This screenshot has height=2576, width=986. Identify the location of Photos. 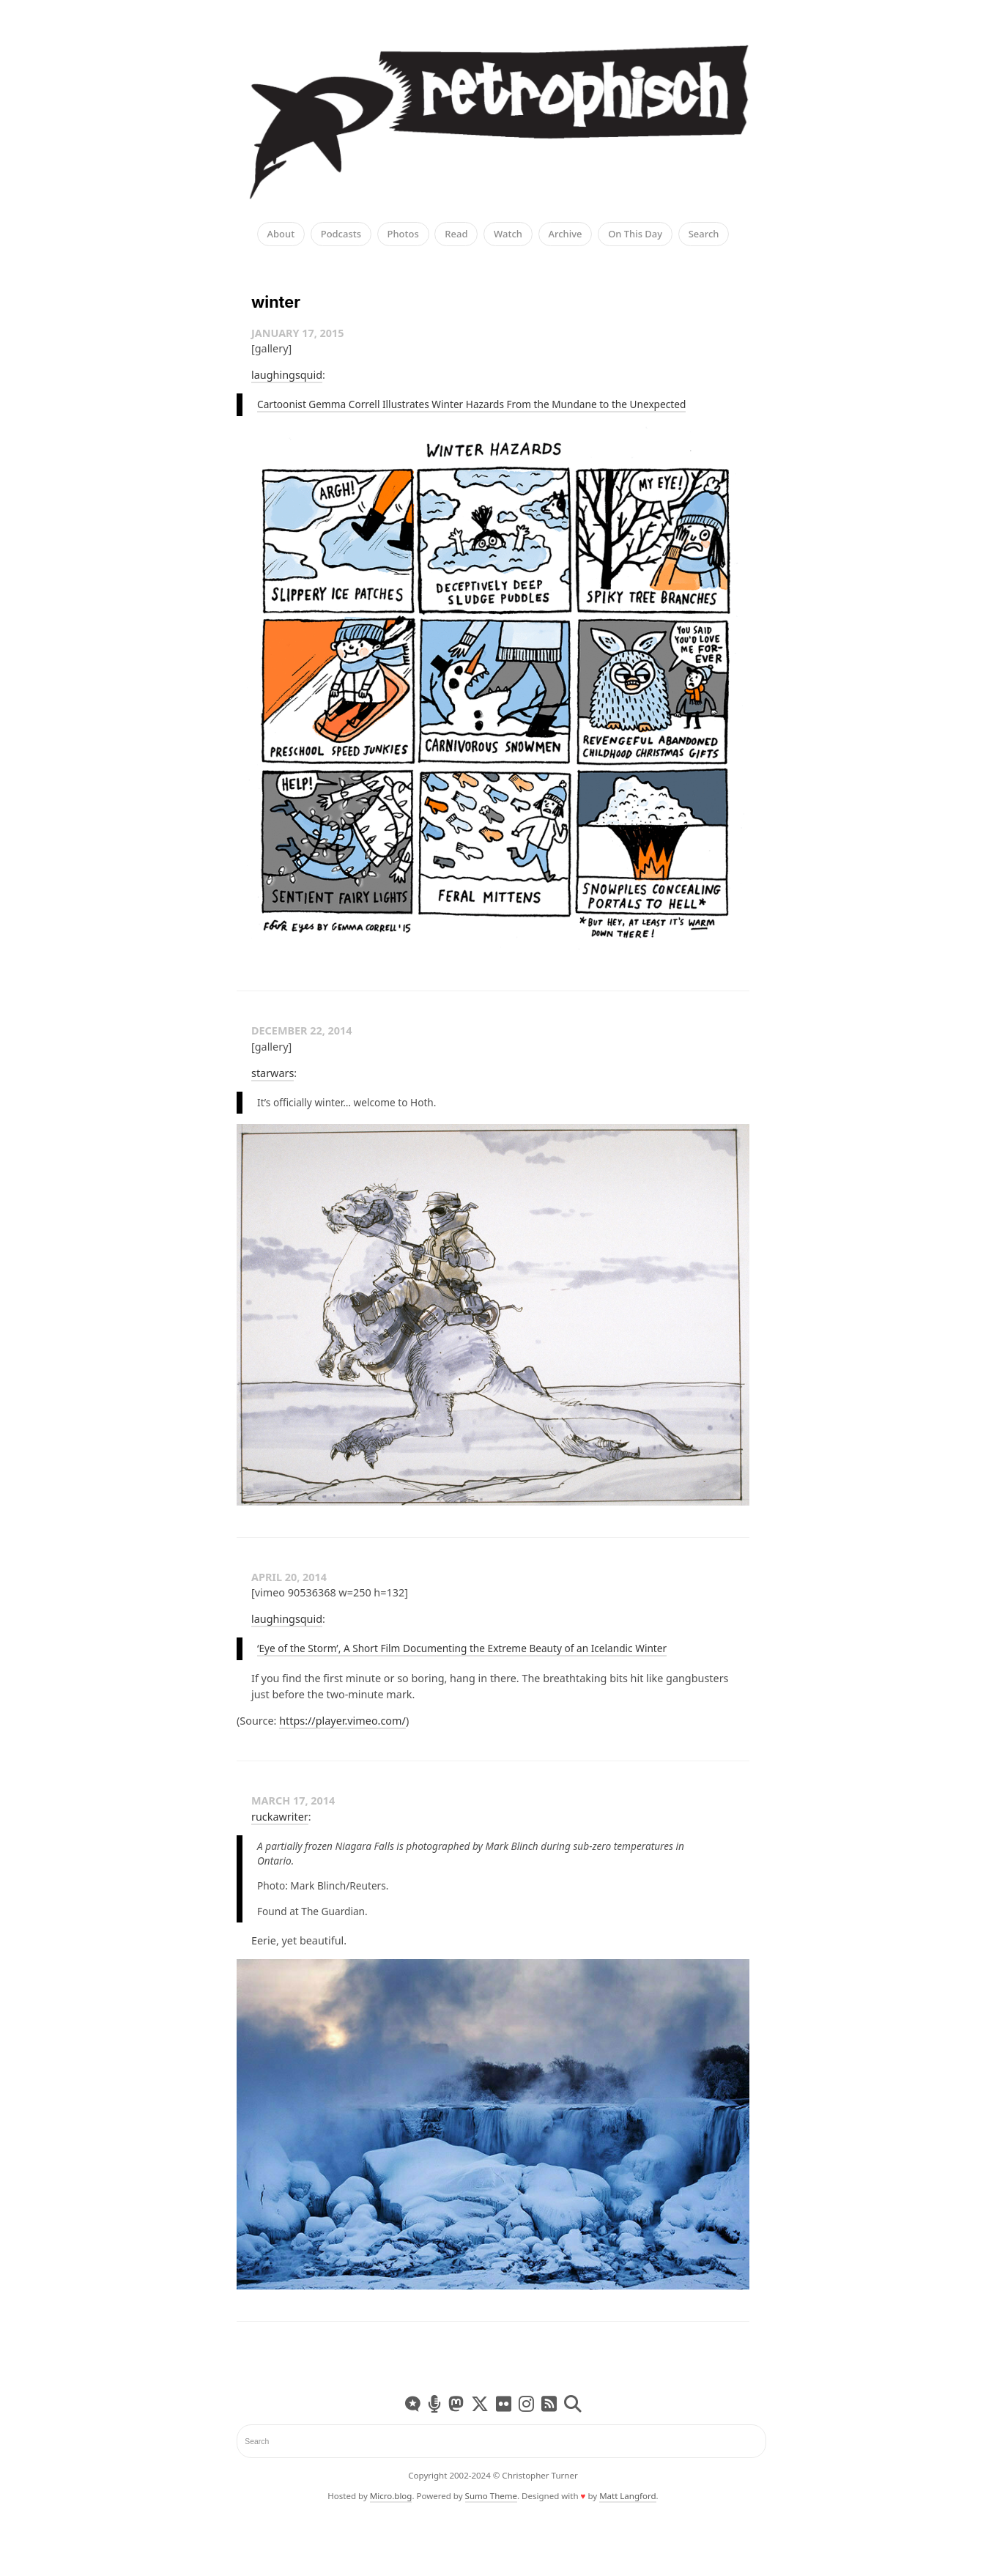
(403, 234).